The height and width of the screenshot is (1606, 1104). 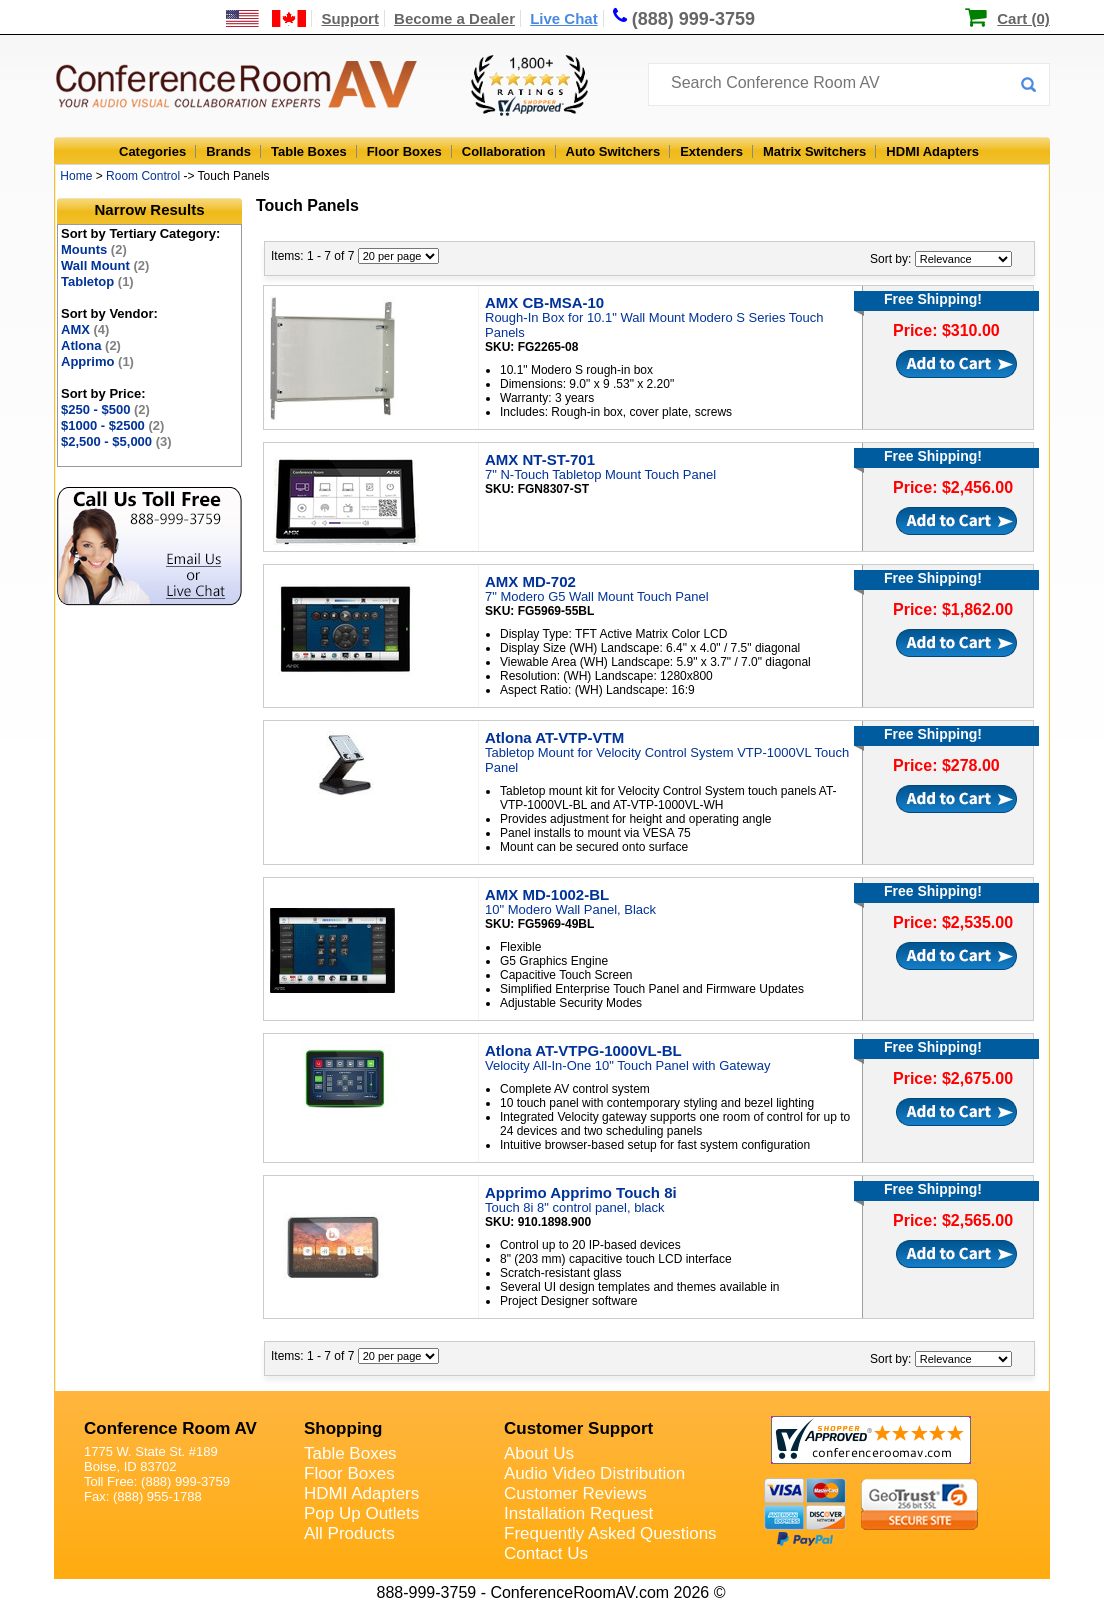 I want to click on $250 - $500, so click(x=105, y=409).